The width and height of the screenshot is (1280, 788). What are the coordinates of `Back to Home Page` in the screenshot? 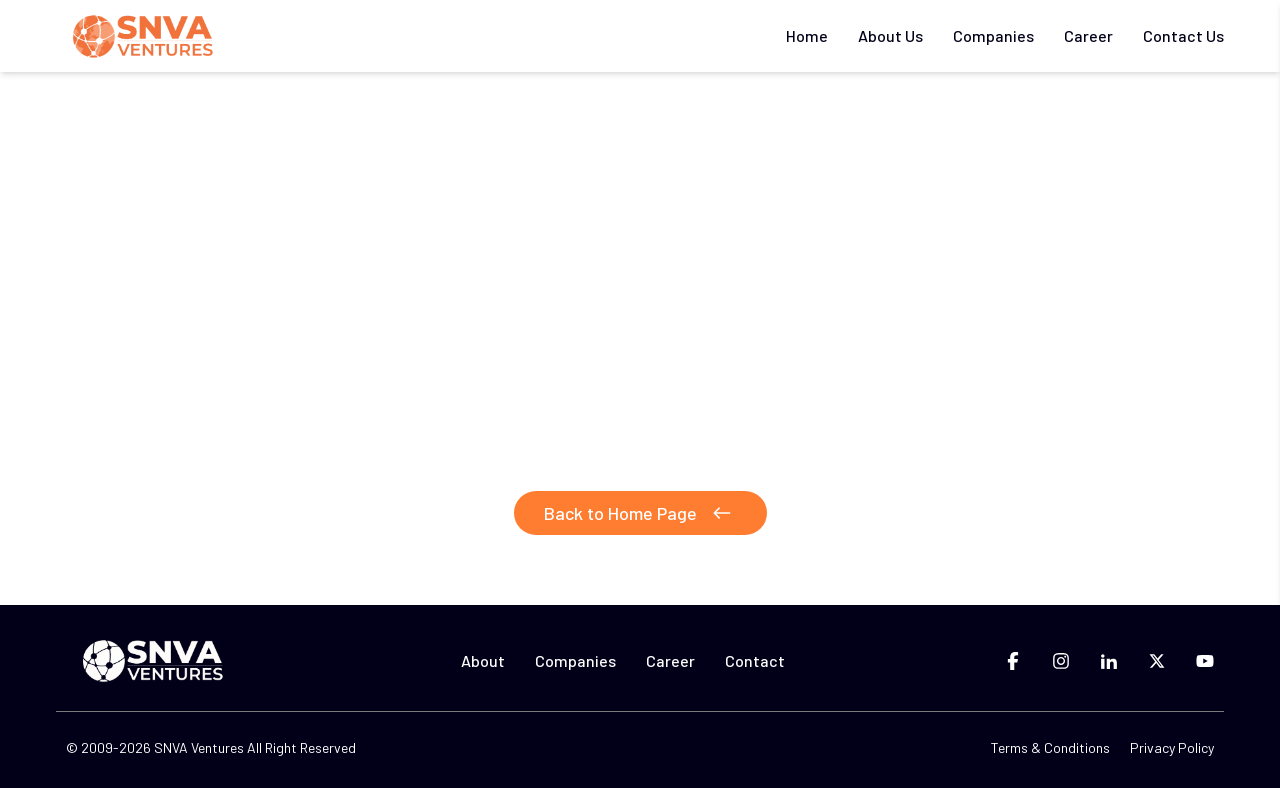 It's located at (640, 513).